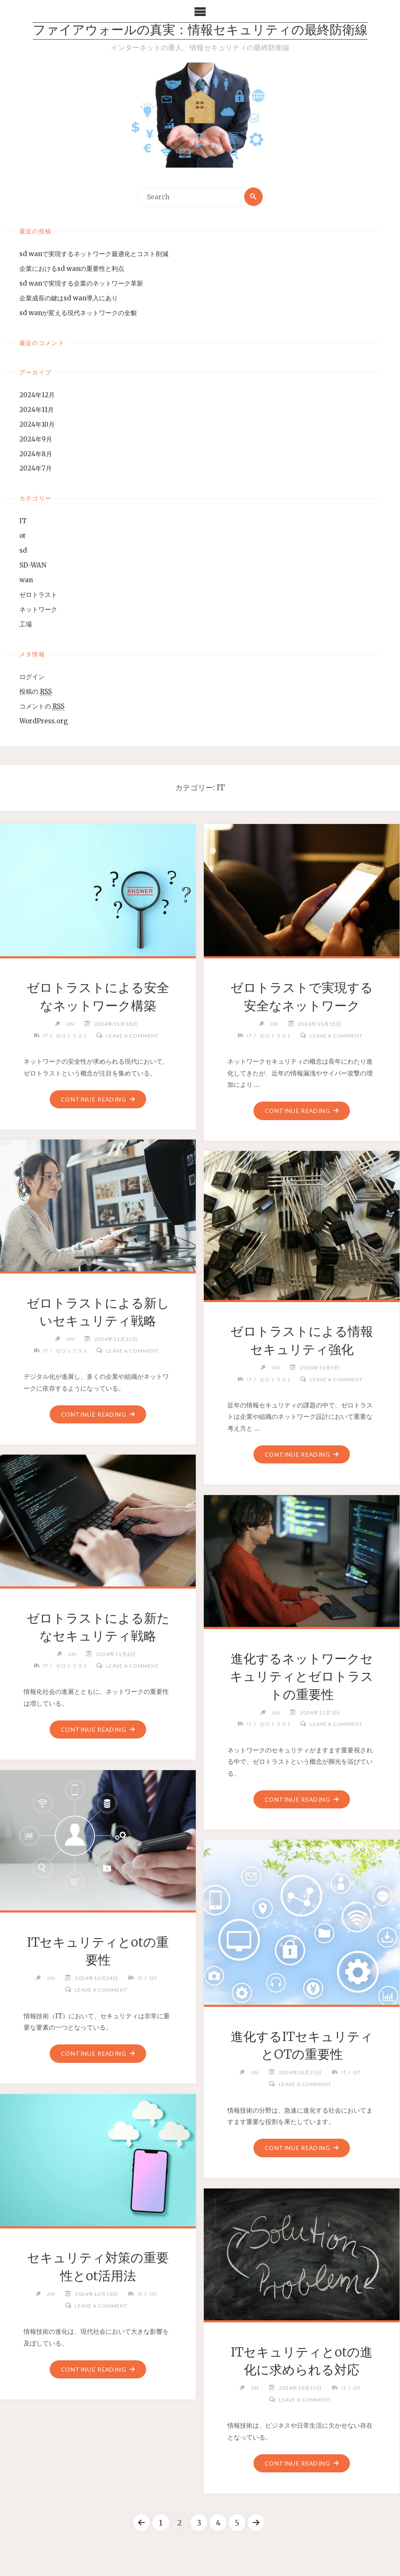  What do you see at coordinates (32, 677) in the screenshot?
I see `ログイン` at bounding box center [32, 677].